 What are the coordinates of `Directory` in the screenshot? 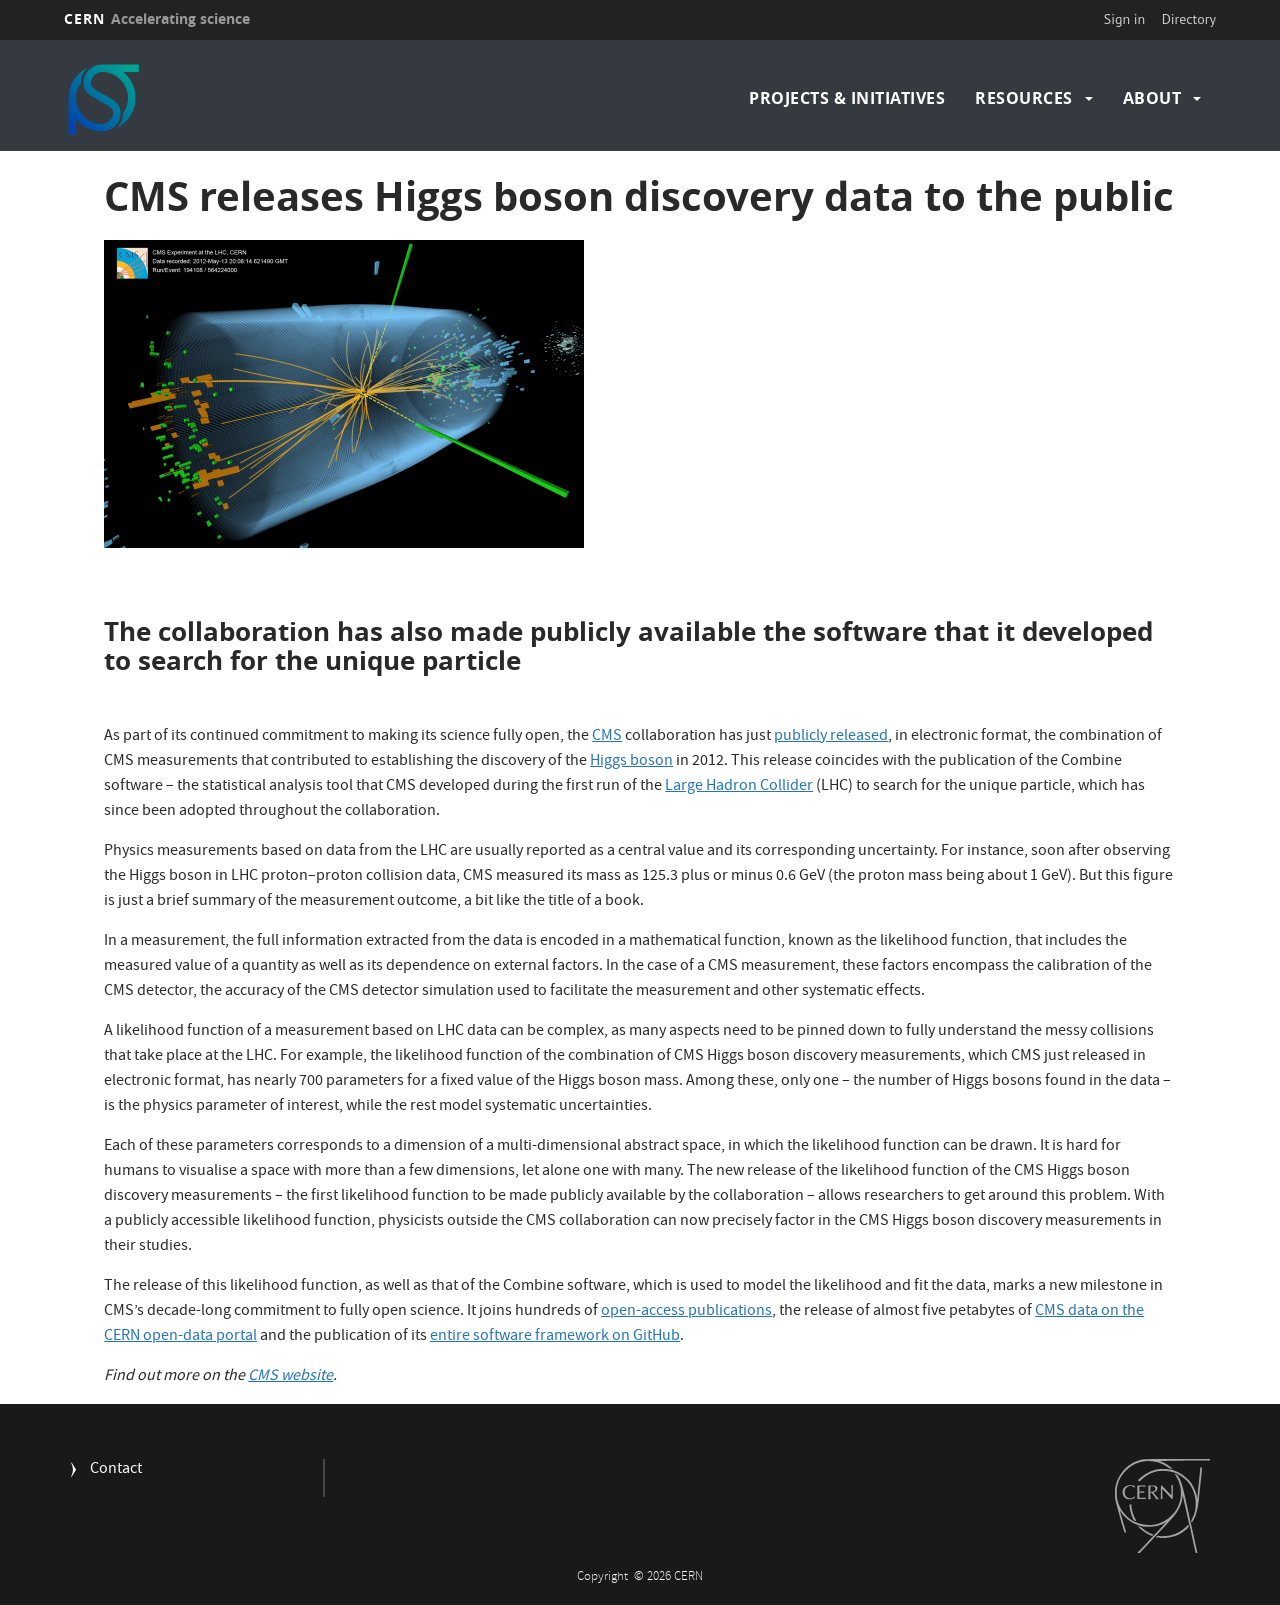 It's located at (1189, 19).